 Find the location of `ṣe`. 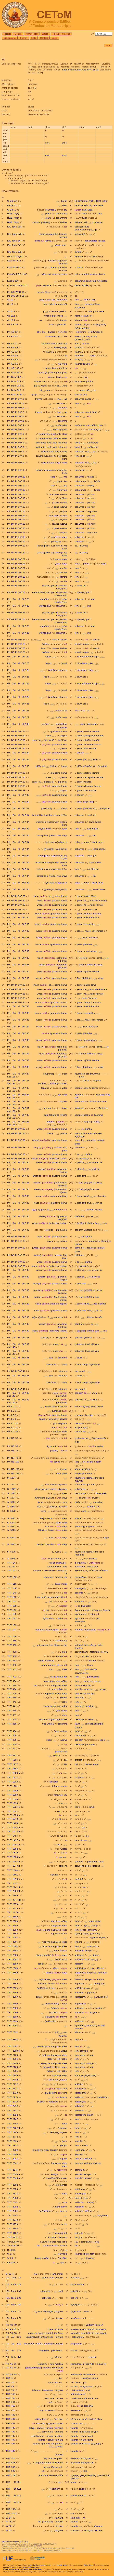

ṣe is located at coordinates (81, 394).